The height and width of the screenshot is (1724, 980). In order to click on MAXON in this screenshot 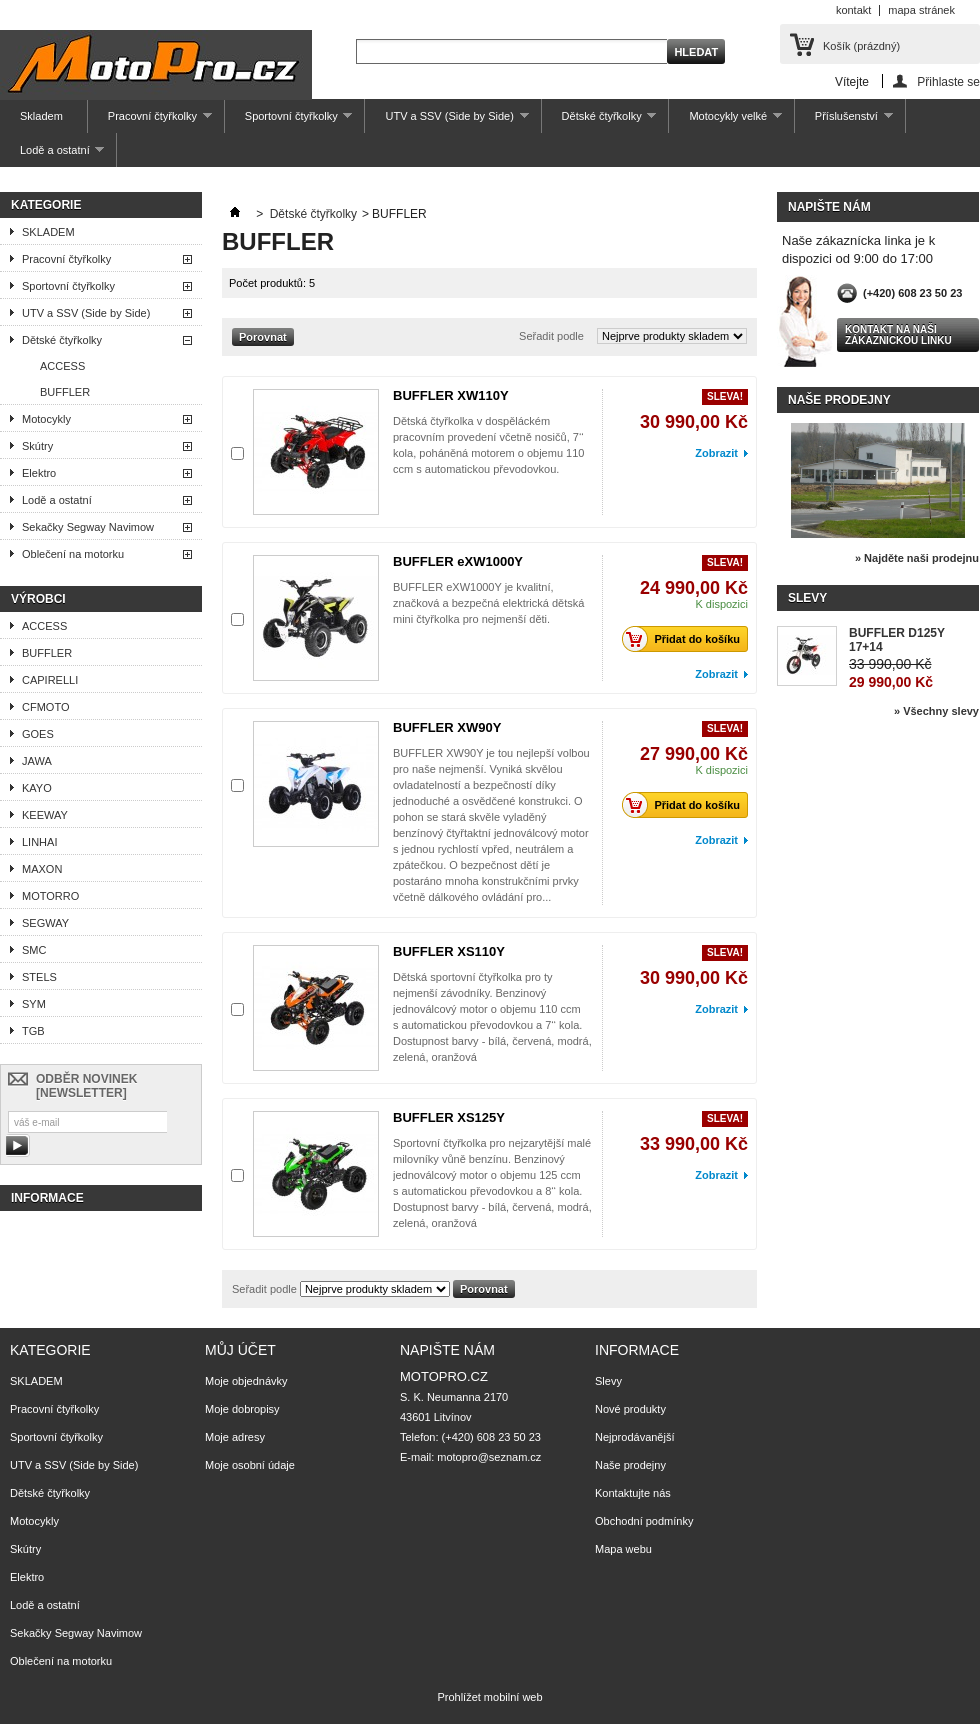, I will do `click(42, 869)`.